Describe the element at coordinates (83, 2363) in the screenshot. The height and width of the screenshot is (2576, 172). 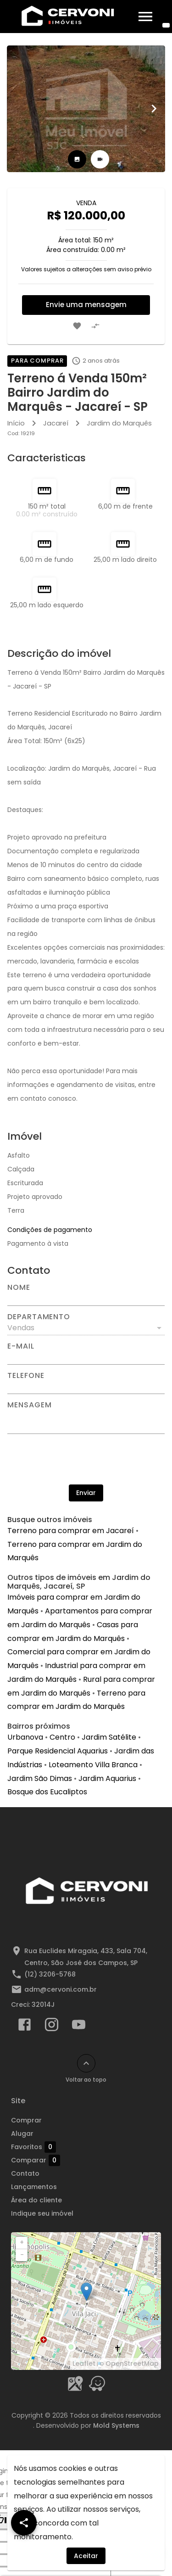
I see `Leaflet` at that location.